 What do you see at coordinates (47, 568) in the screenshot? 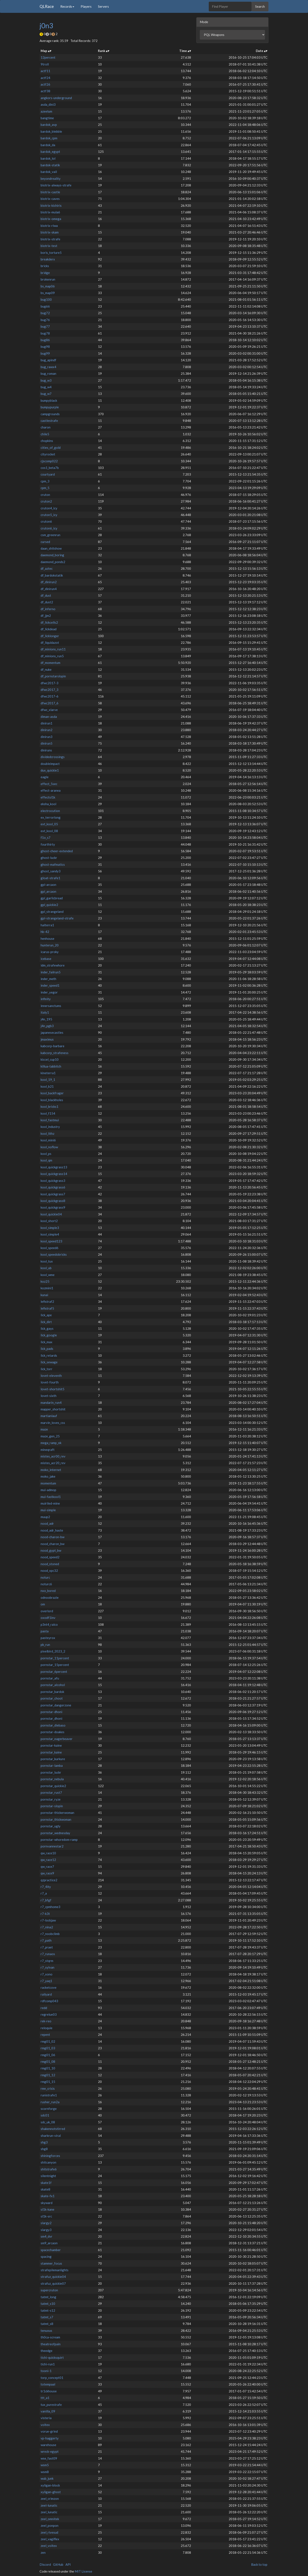
I see `df_aztec` at bounding box center [47, 568].